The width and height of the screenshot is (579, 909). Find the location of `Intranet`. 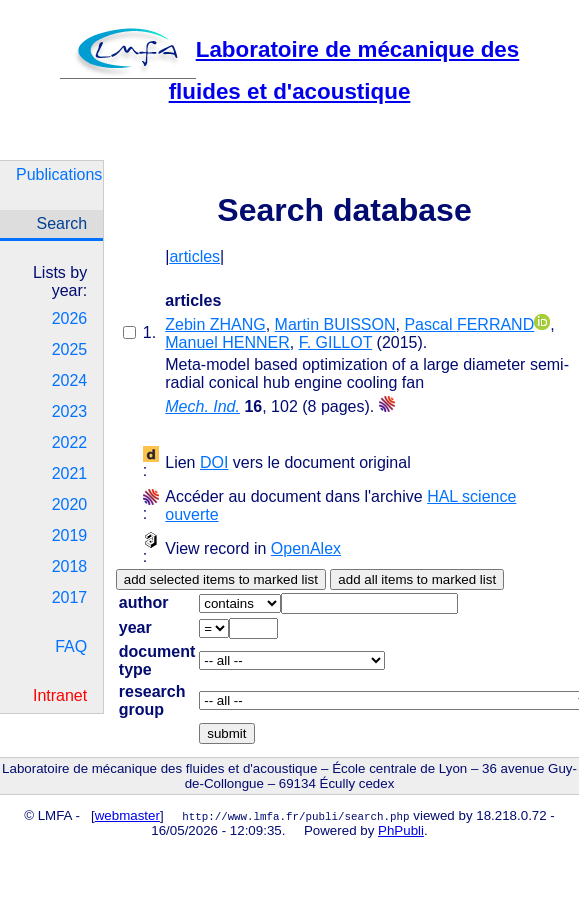

Intranet is located at coordinates (60, 695).